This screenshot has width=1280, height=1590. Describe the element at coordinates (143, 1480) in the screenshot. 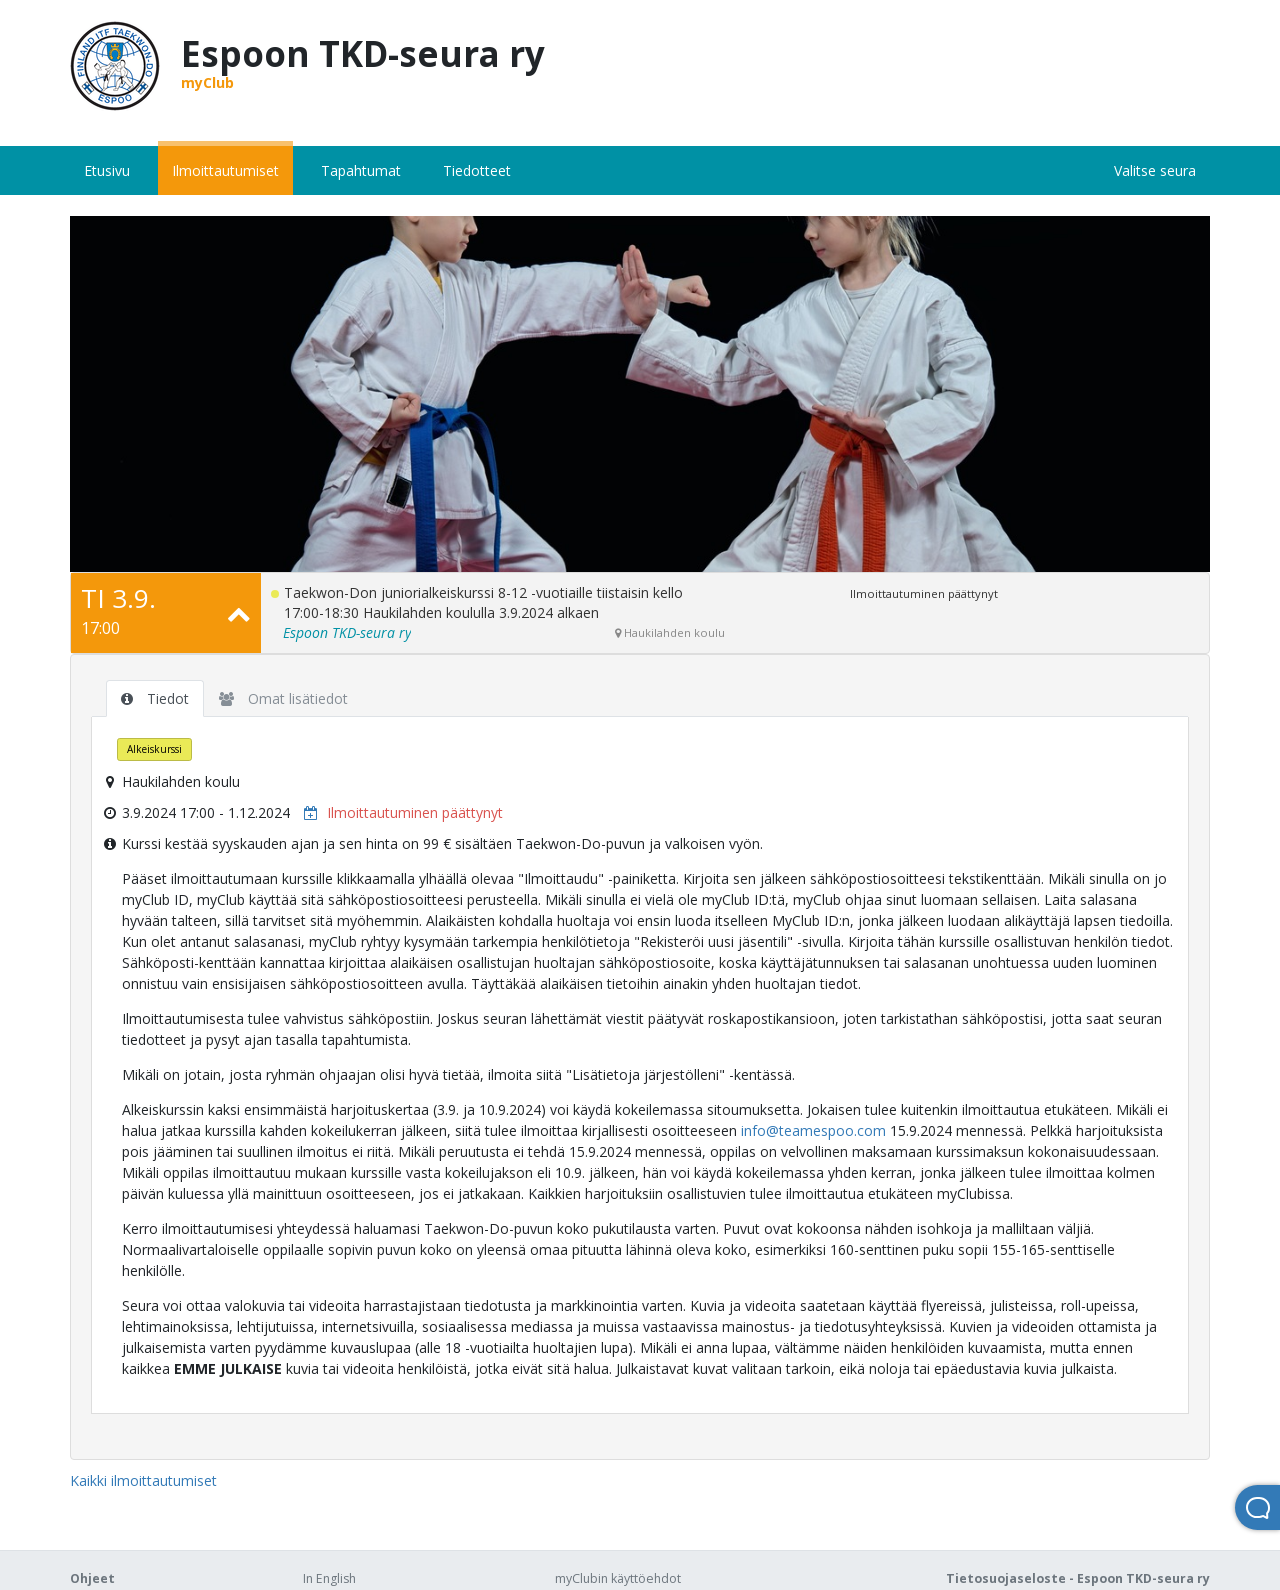

I see `Kaikki ilmoittautumiset` at that location.